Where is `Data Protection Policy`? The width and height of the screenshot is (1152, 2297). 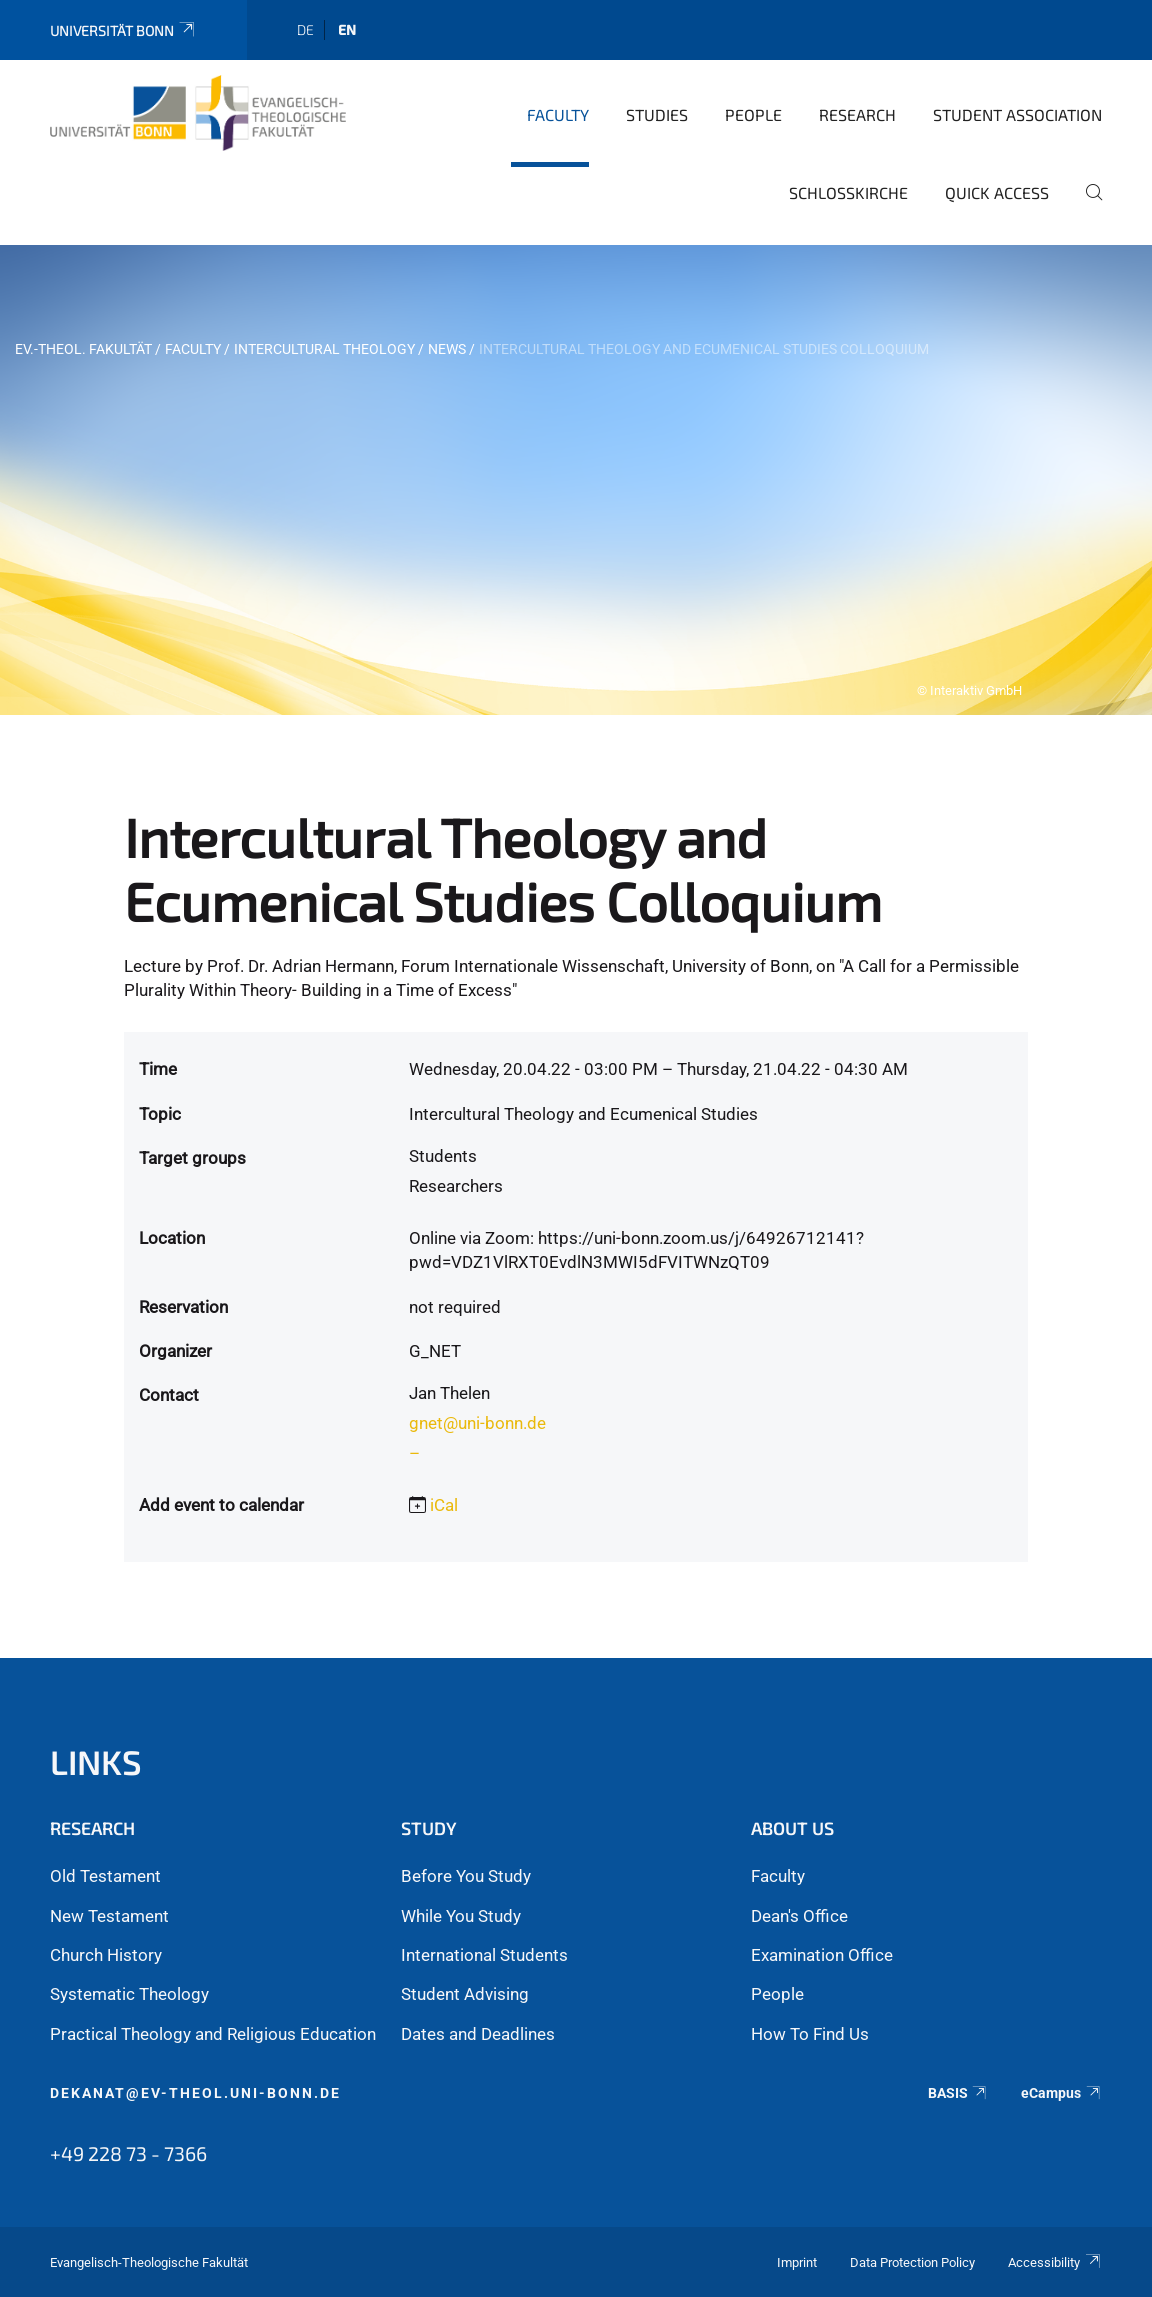
Data Protection Policy is located at coordinates (912, 2262).